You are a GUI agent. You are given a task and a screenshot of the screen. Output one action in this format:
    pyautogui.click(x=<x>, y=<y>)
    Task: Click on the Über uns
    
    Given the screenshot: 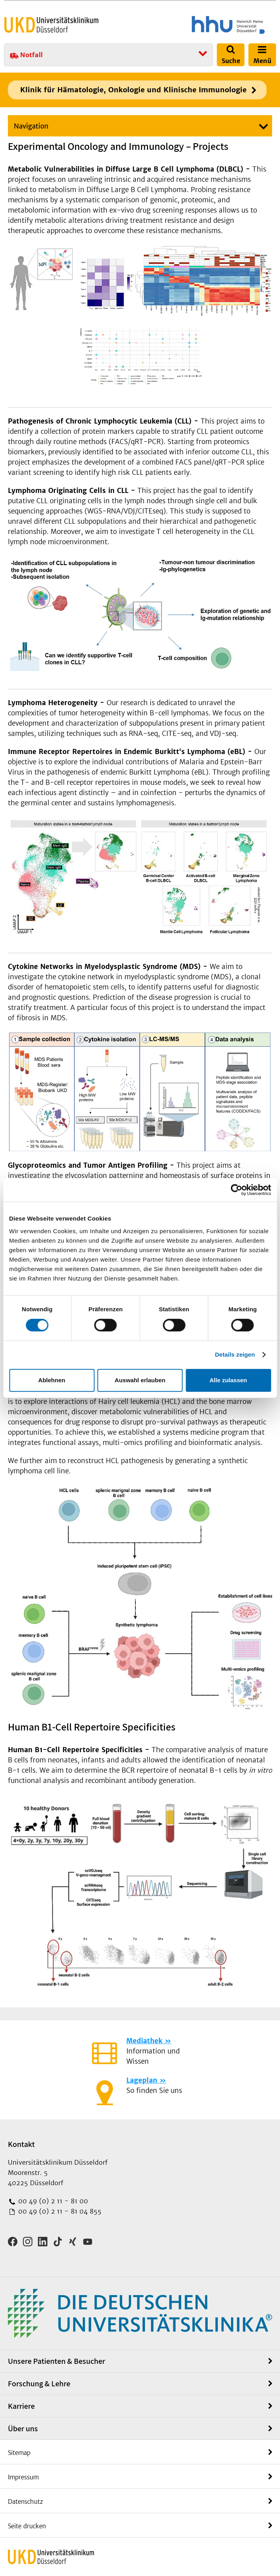 What is the action you would take?
    pyautogui.click(x=23, y=2428)
    